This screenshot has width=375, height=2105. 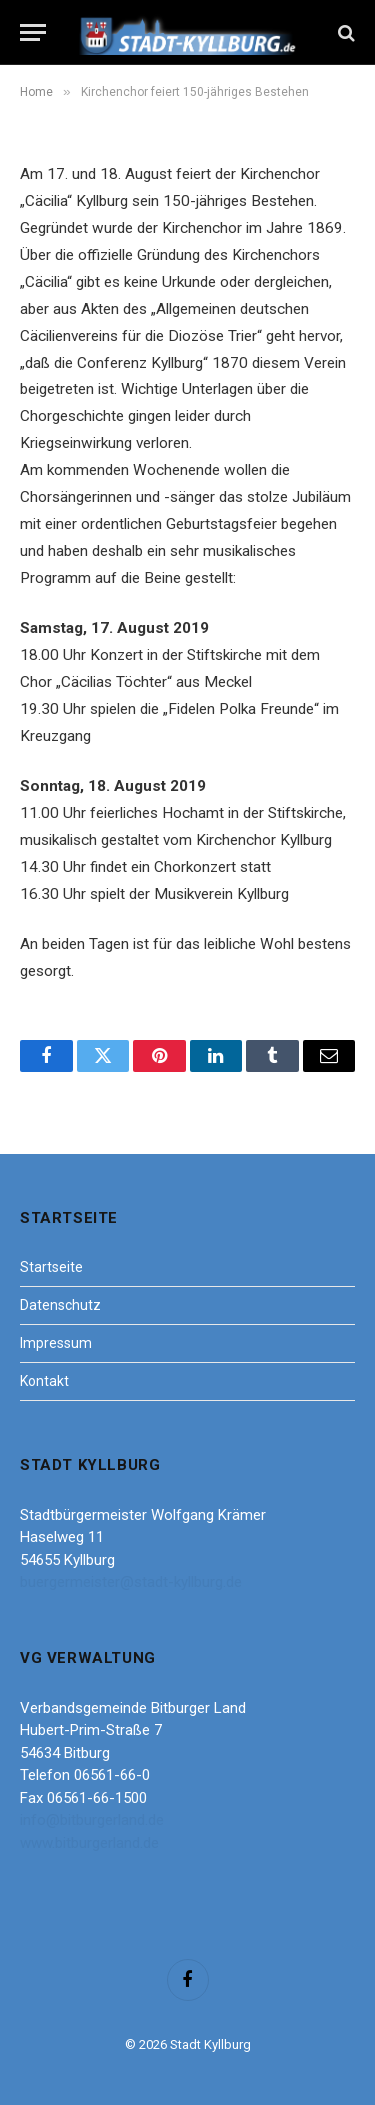 What do you see at coordinates (131, 1582) in the screenshot?
I see `buergermeister@stadt-kyllburg.de` at bounding box center [131, 1582].